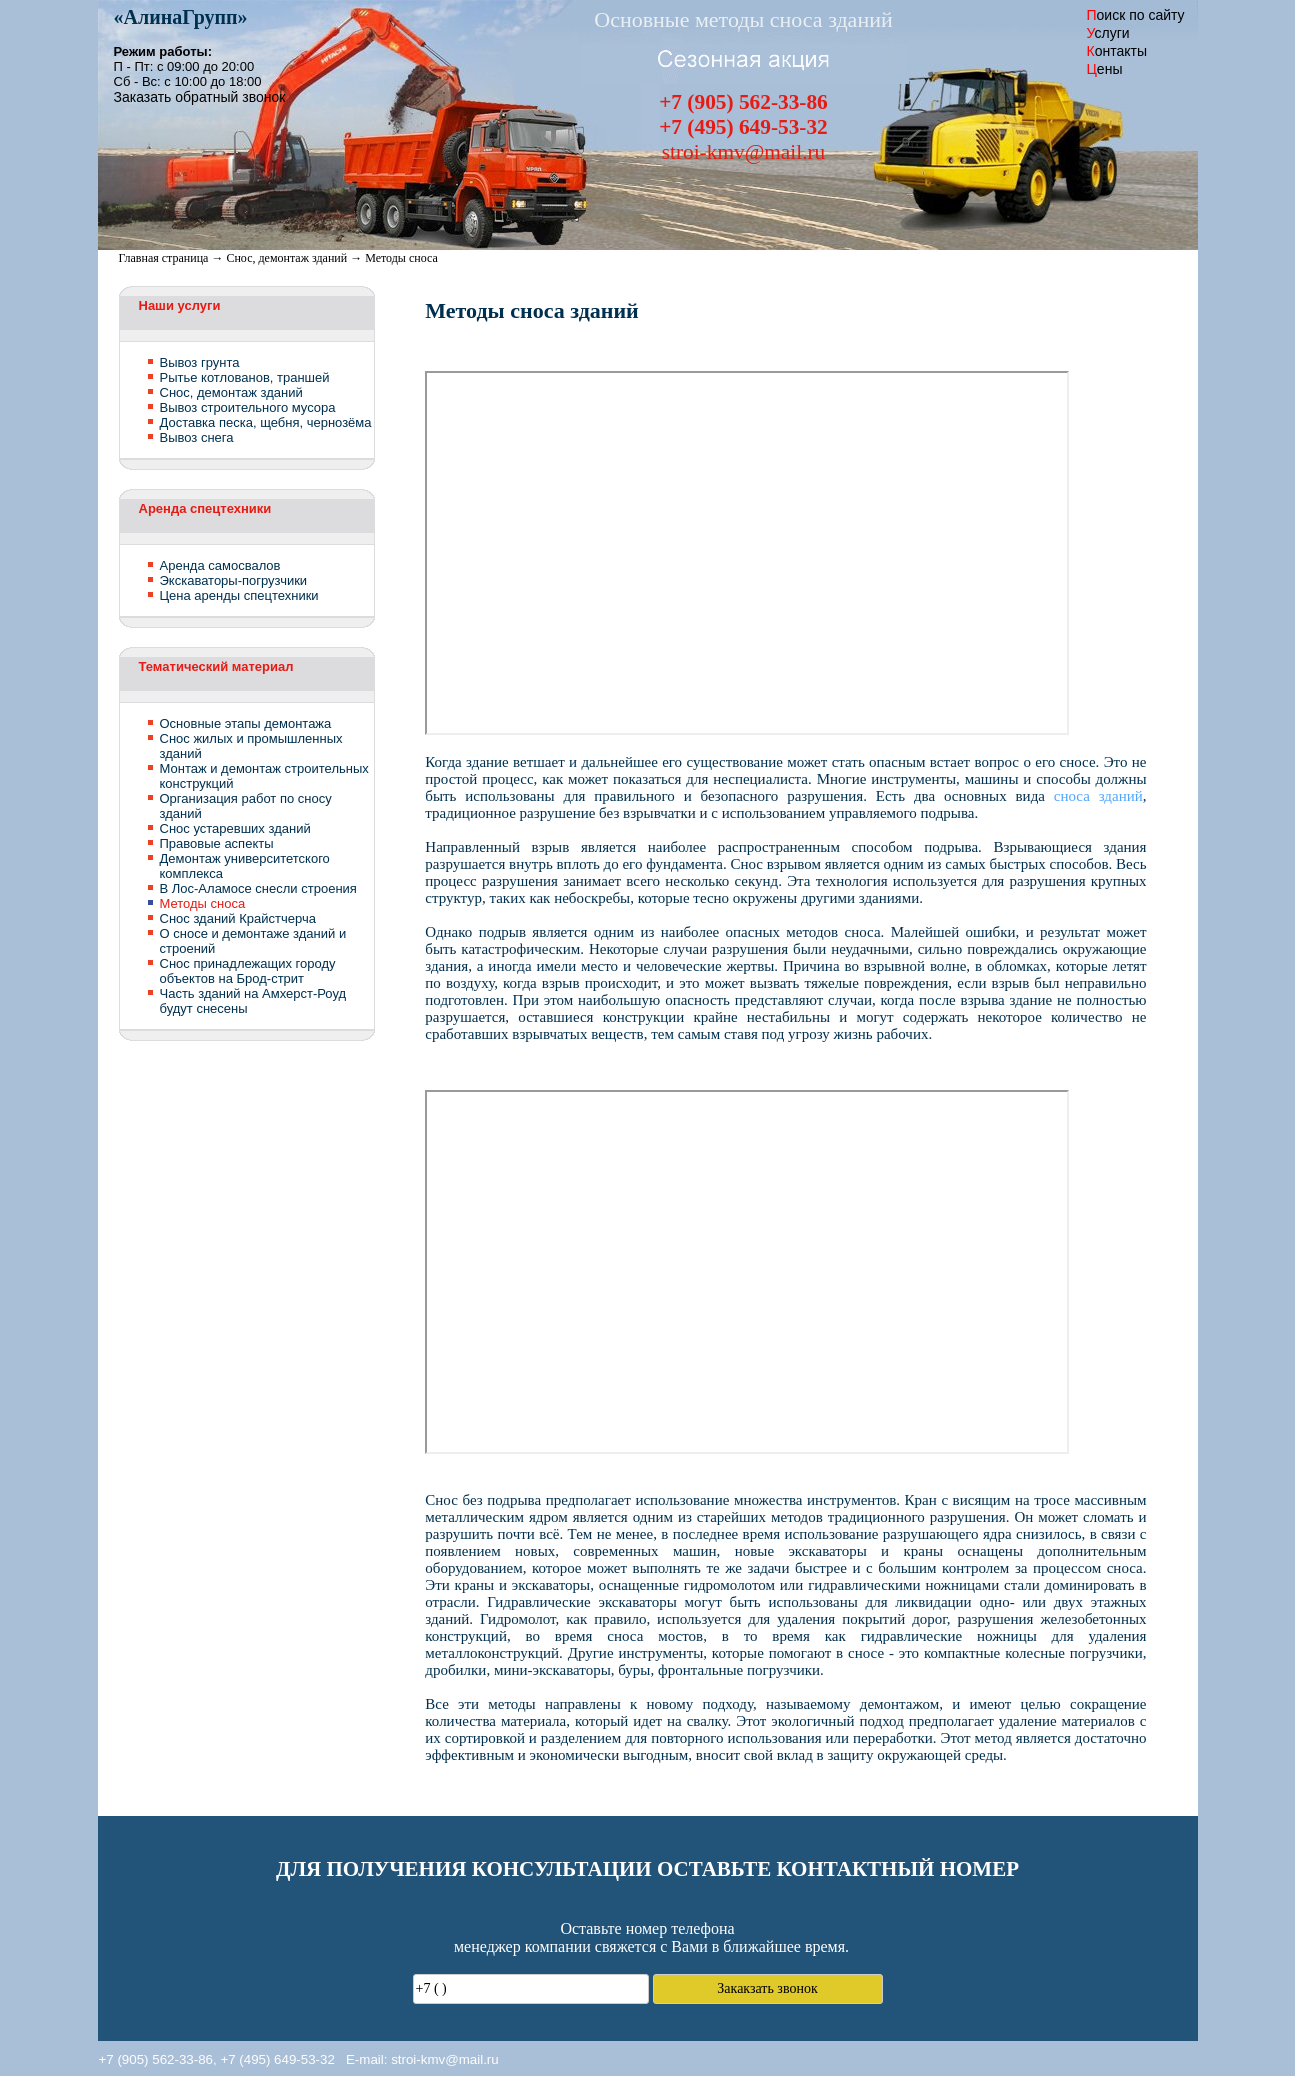  What do you see at coordinates (1098, 796) in the screenshot?
I see `сноса зданий` at bounding box center [1098, 796].